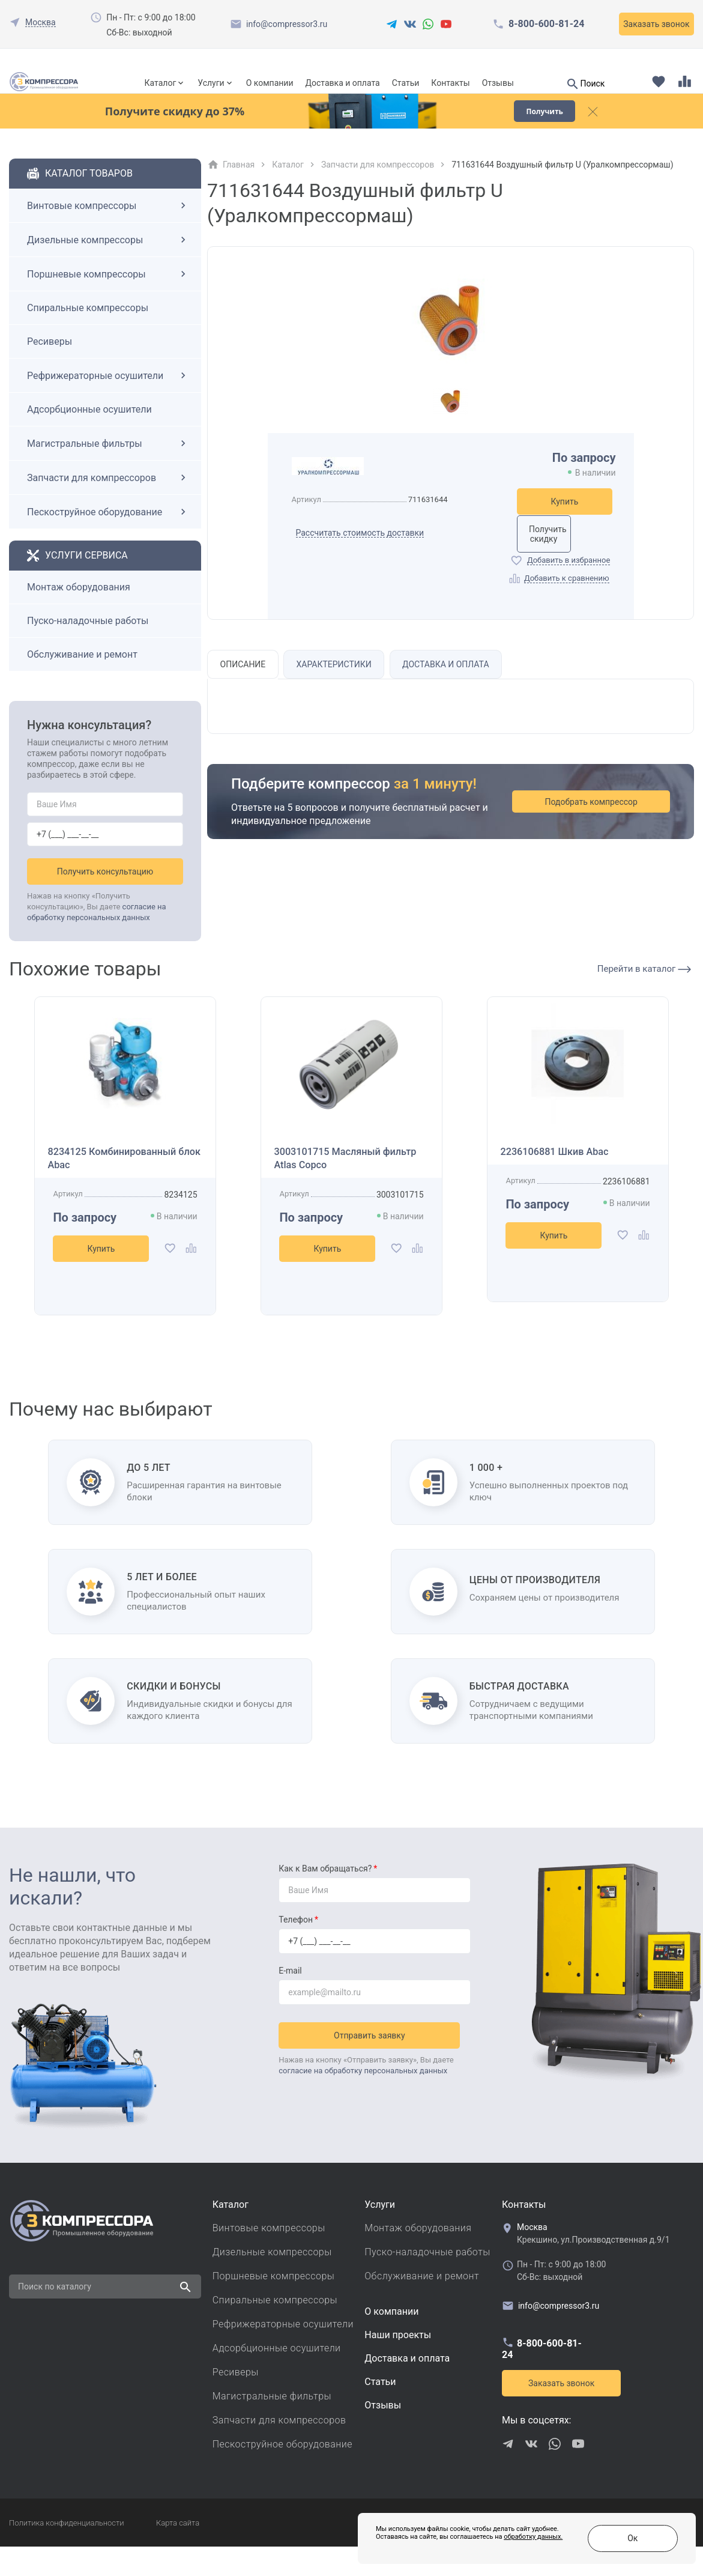 This screenshot has height=2576, width=703. Describe the element at coordinates (565, 524) in the screenshot. I see `Купить` at that location.